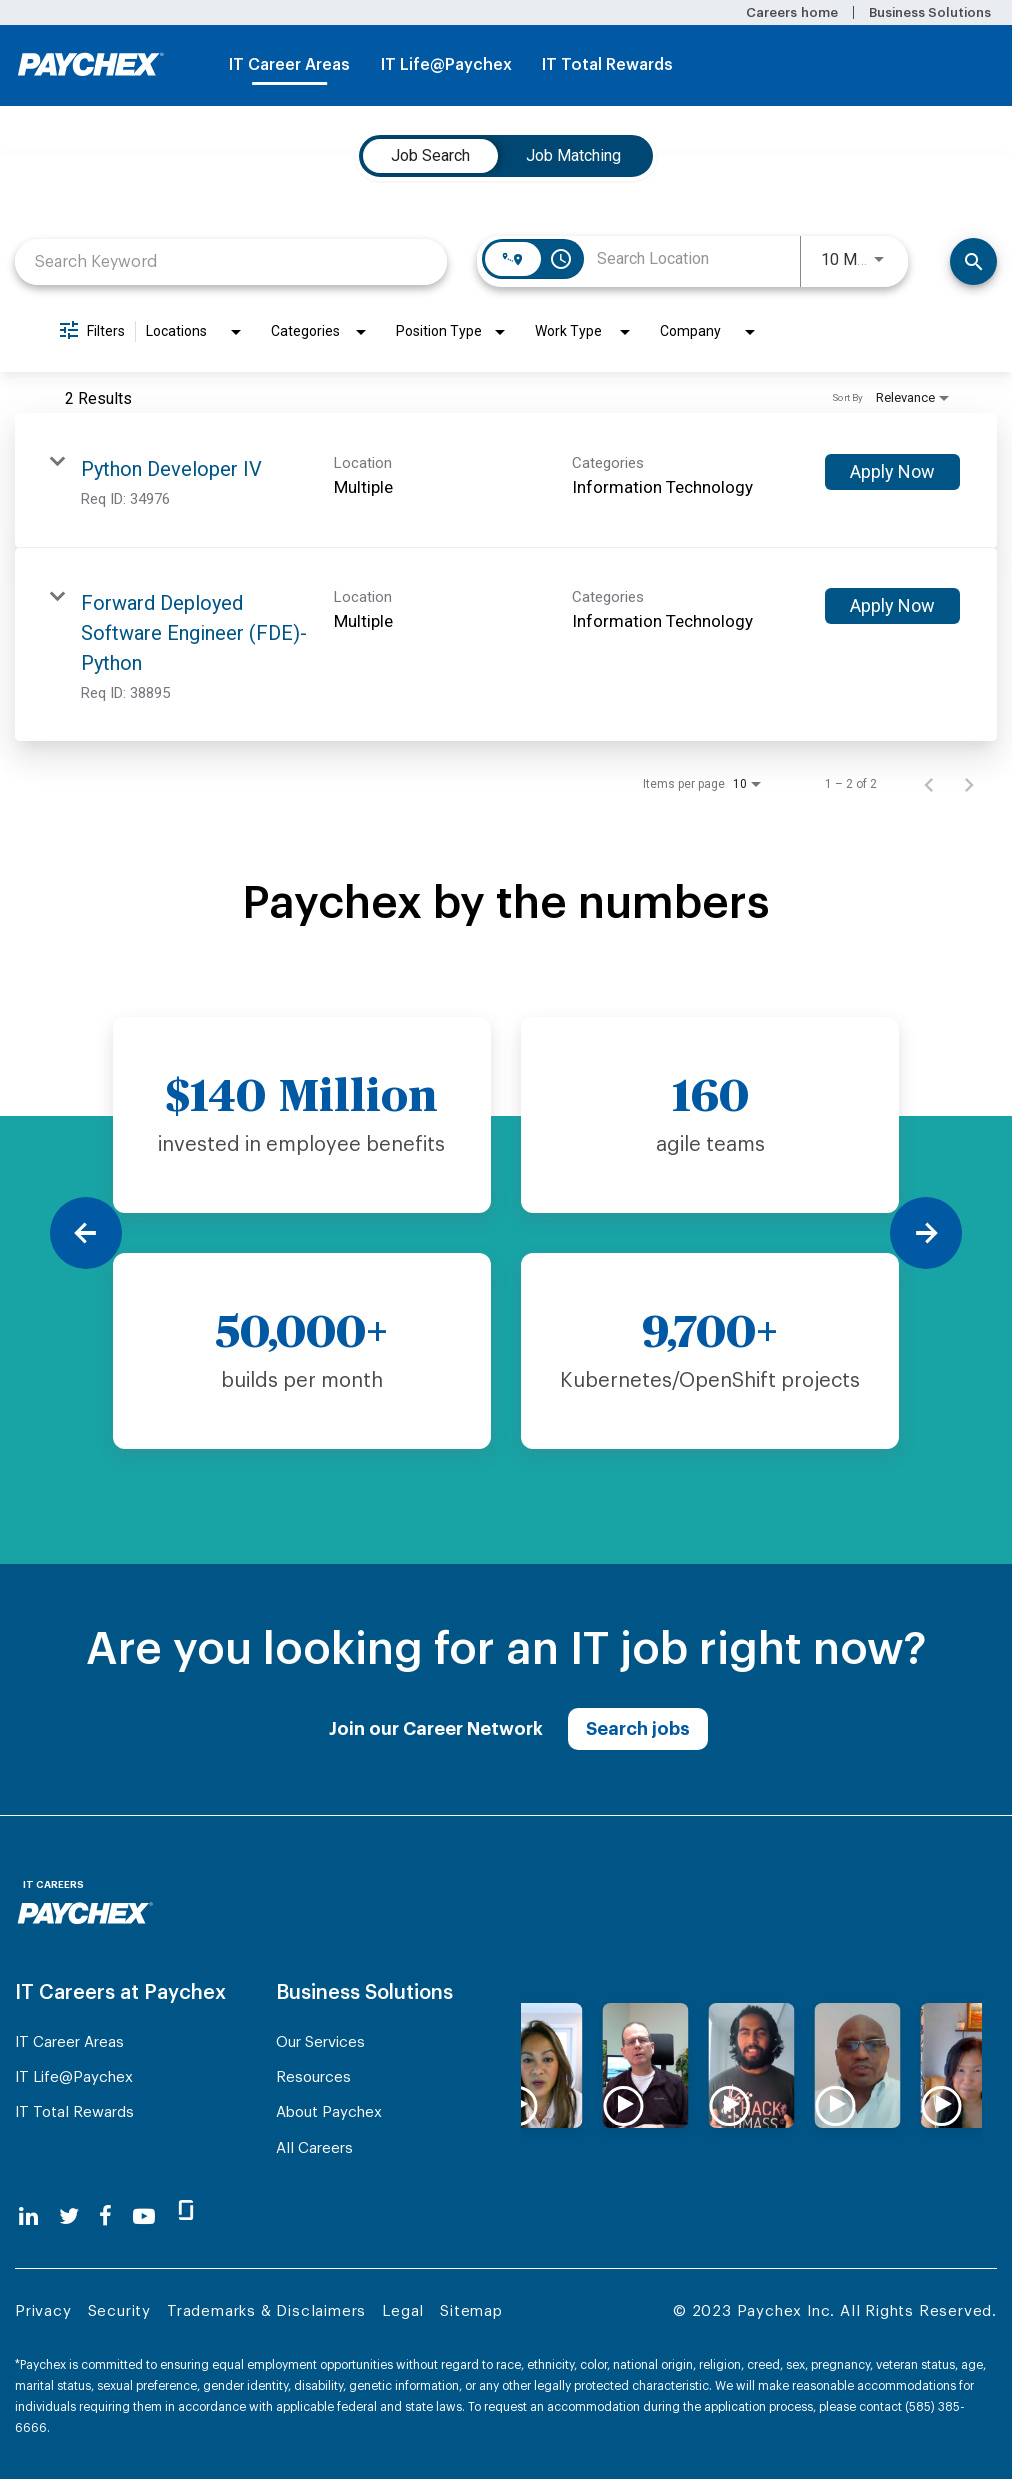 The image size is (1012, 2479). What do you see at coordinates (791, 12) in the screenshot?
I see `Careers home` at bounding box center [791, 12].